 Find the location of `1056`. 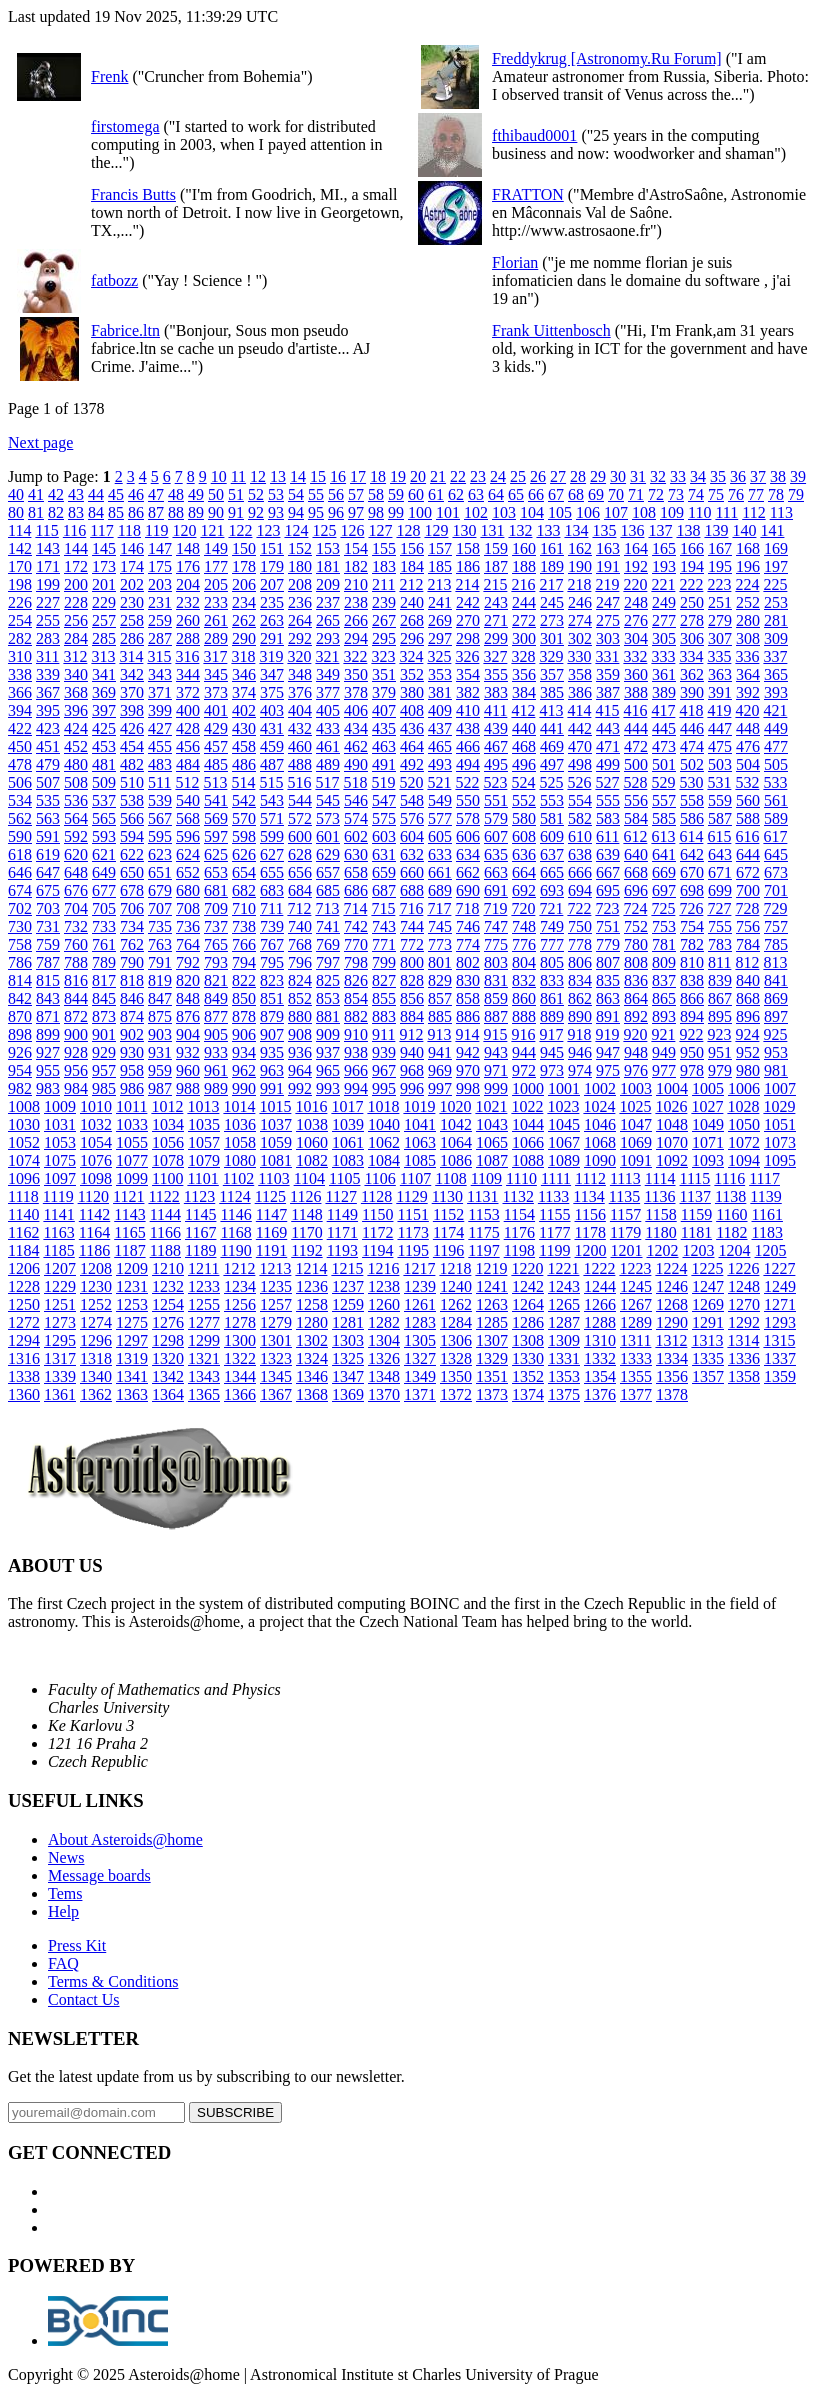

1056 is located at coordinates (168, 1142).